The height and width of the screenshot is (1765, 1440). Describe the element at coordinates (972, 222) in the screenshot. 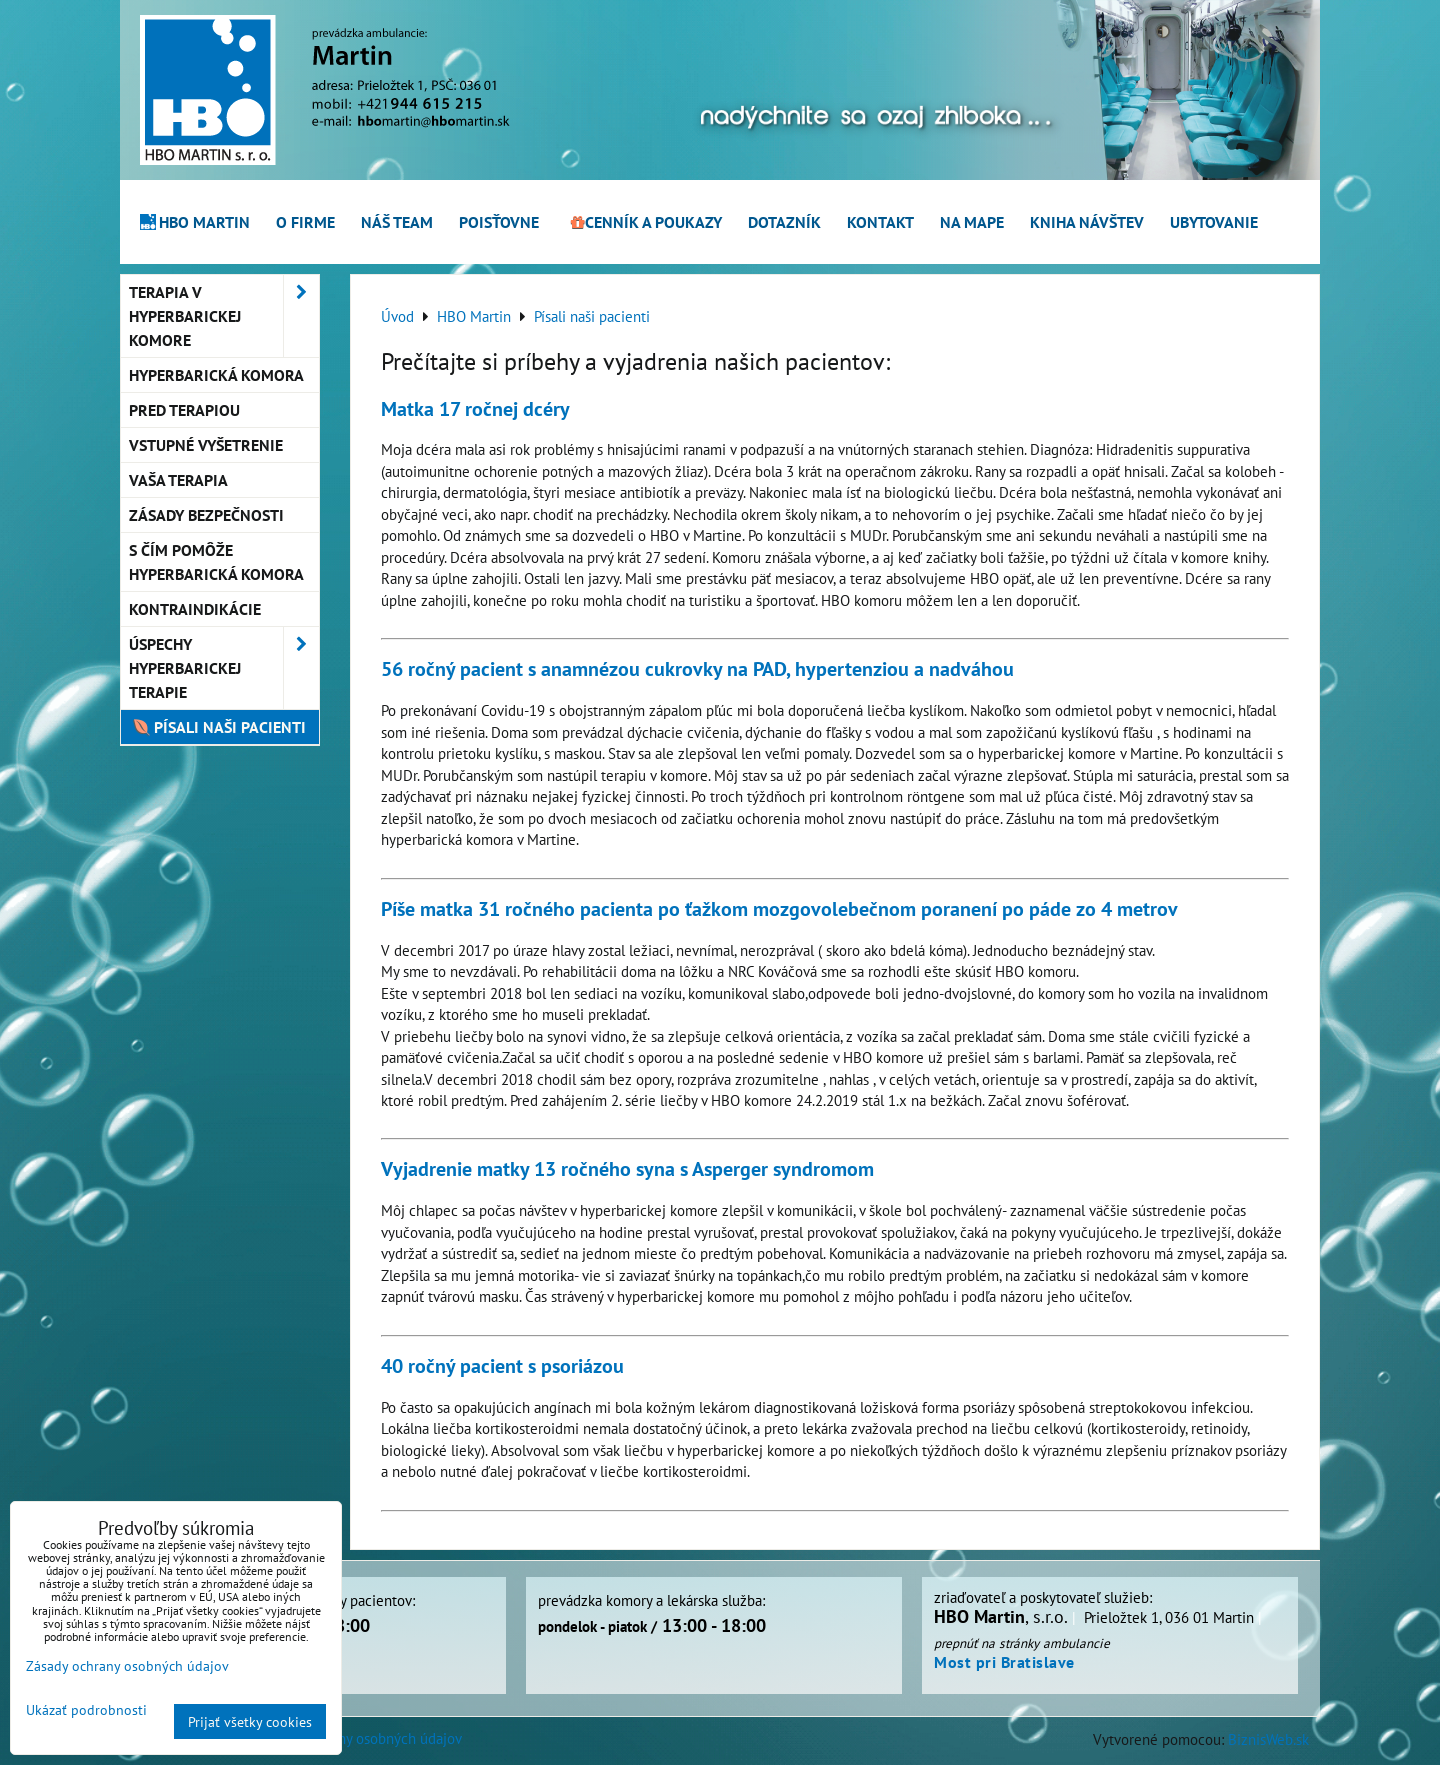

I see `Na mape` at that location.